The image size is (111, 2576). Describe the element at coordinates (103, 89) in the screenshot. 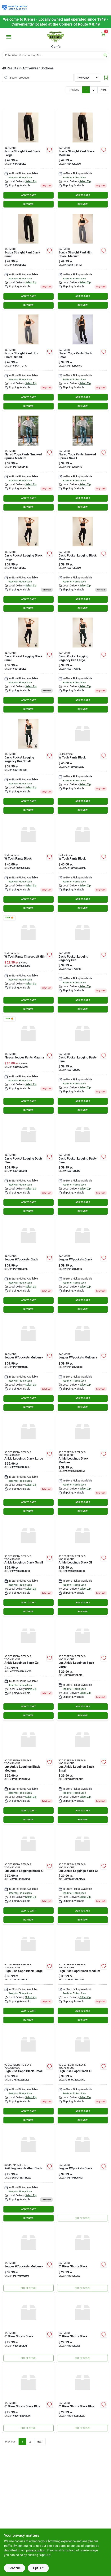

I see `Next` at that location.